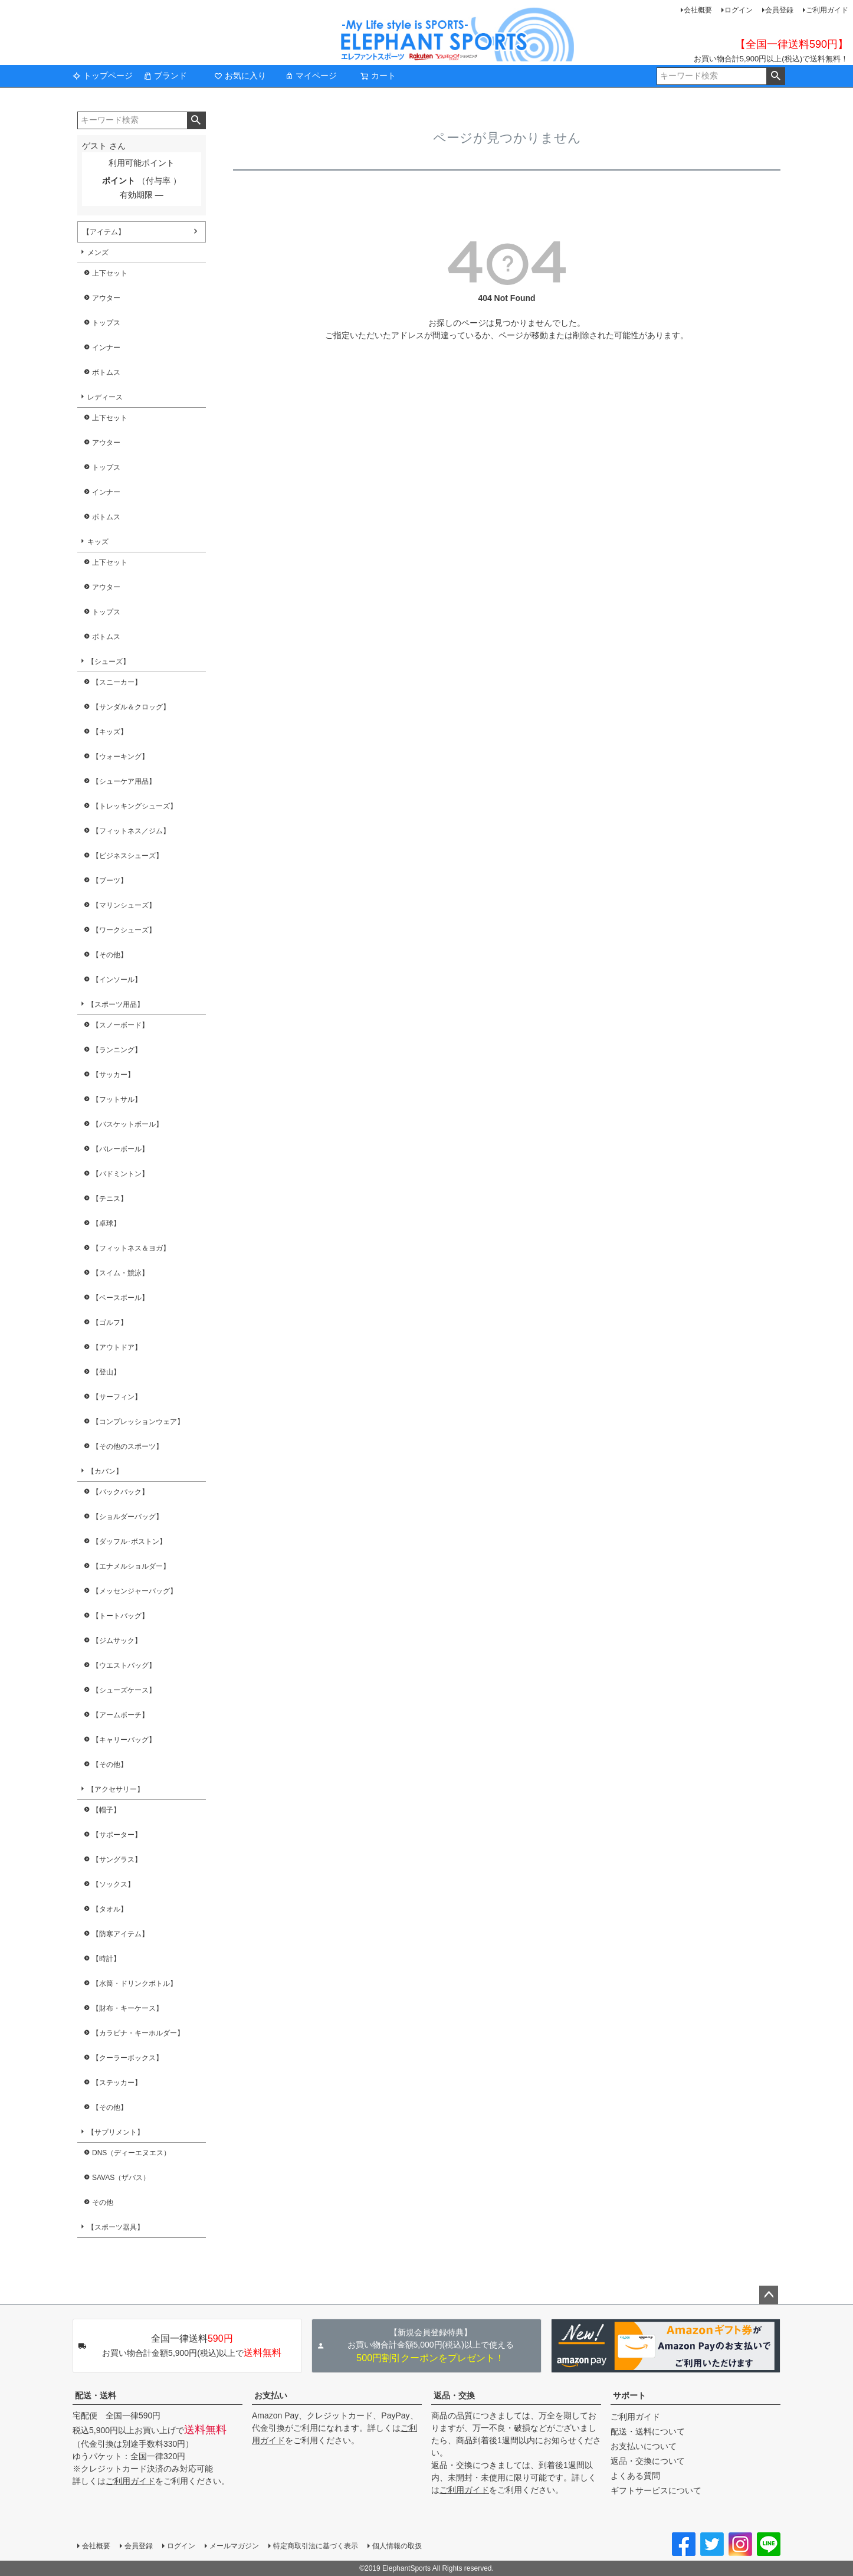 The width and height of the screenshot is (853, 2576). What do you see at coordinates (165, 75) in the screenshot?
I see `ブランド` at bounding box center [165, 75].